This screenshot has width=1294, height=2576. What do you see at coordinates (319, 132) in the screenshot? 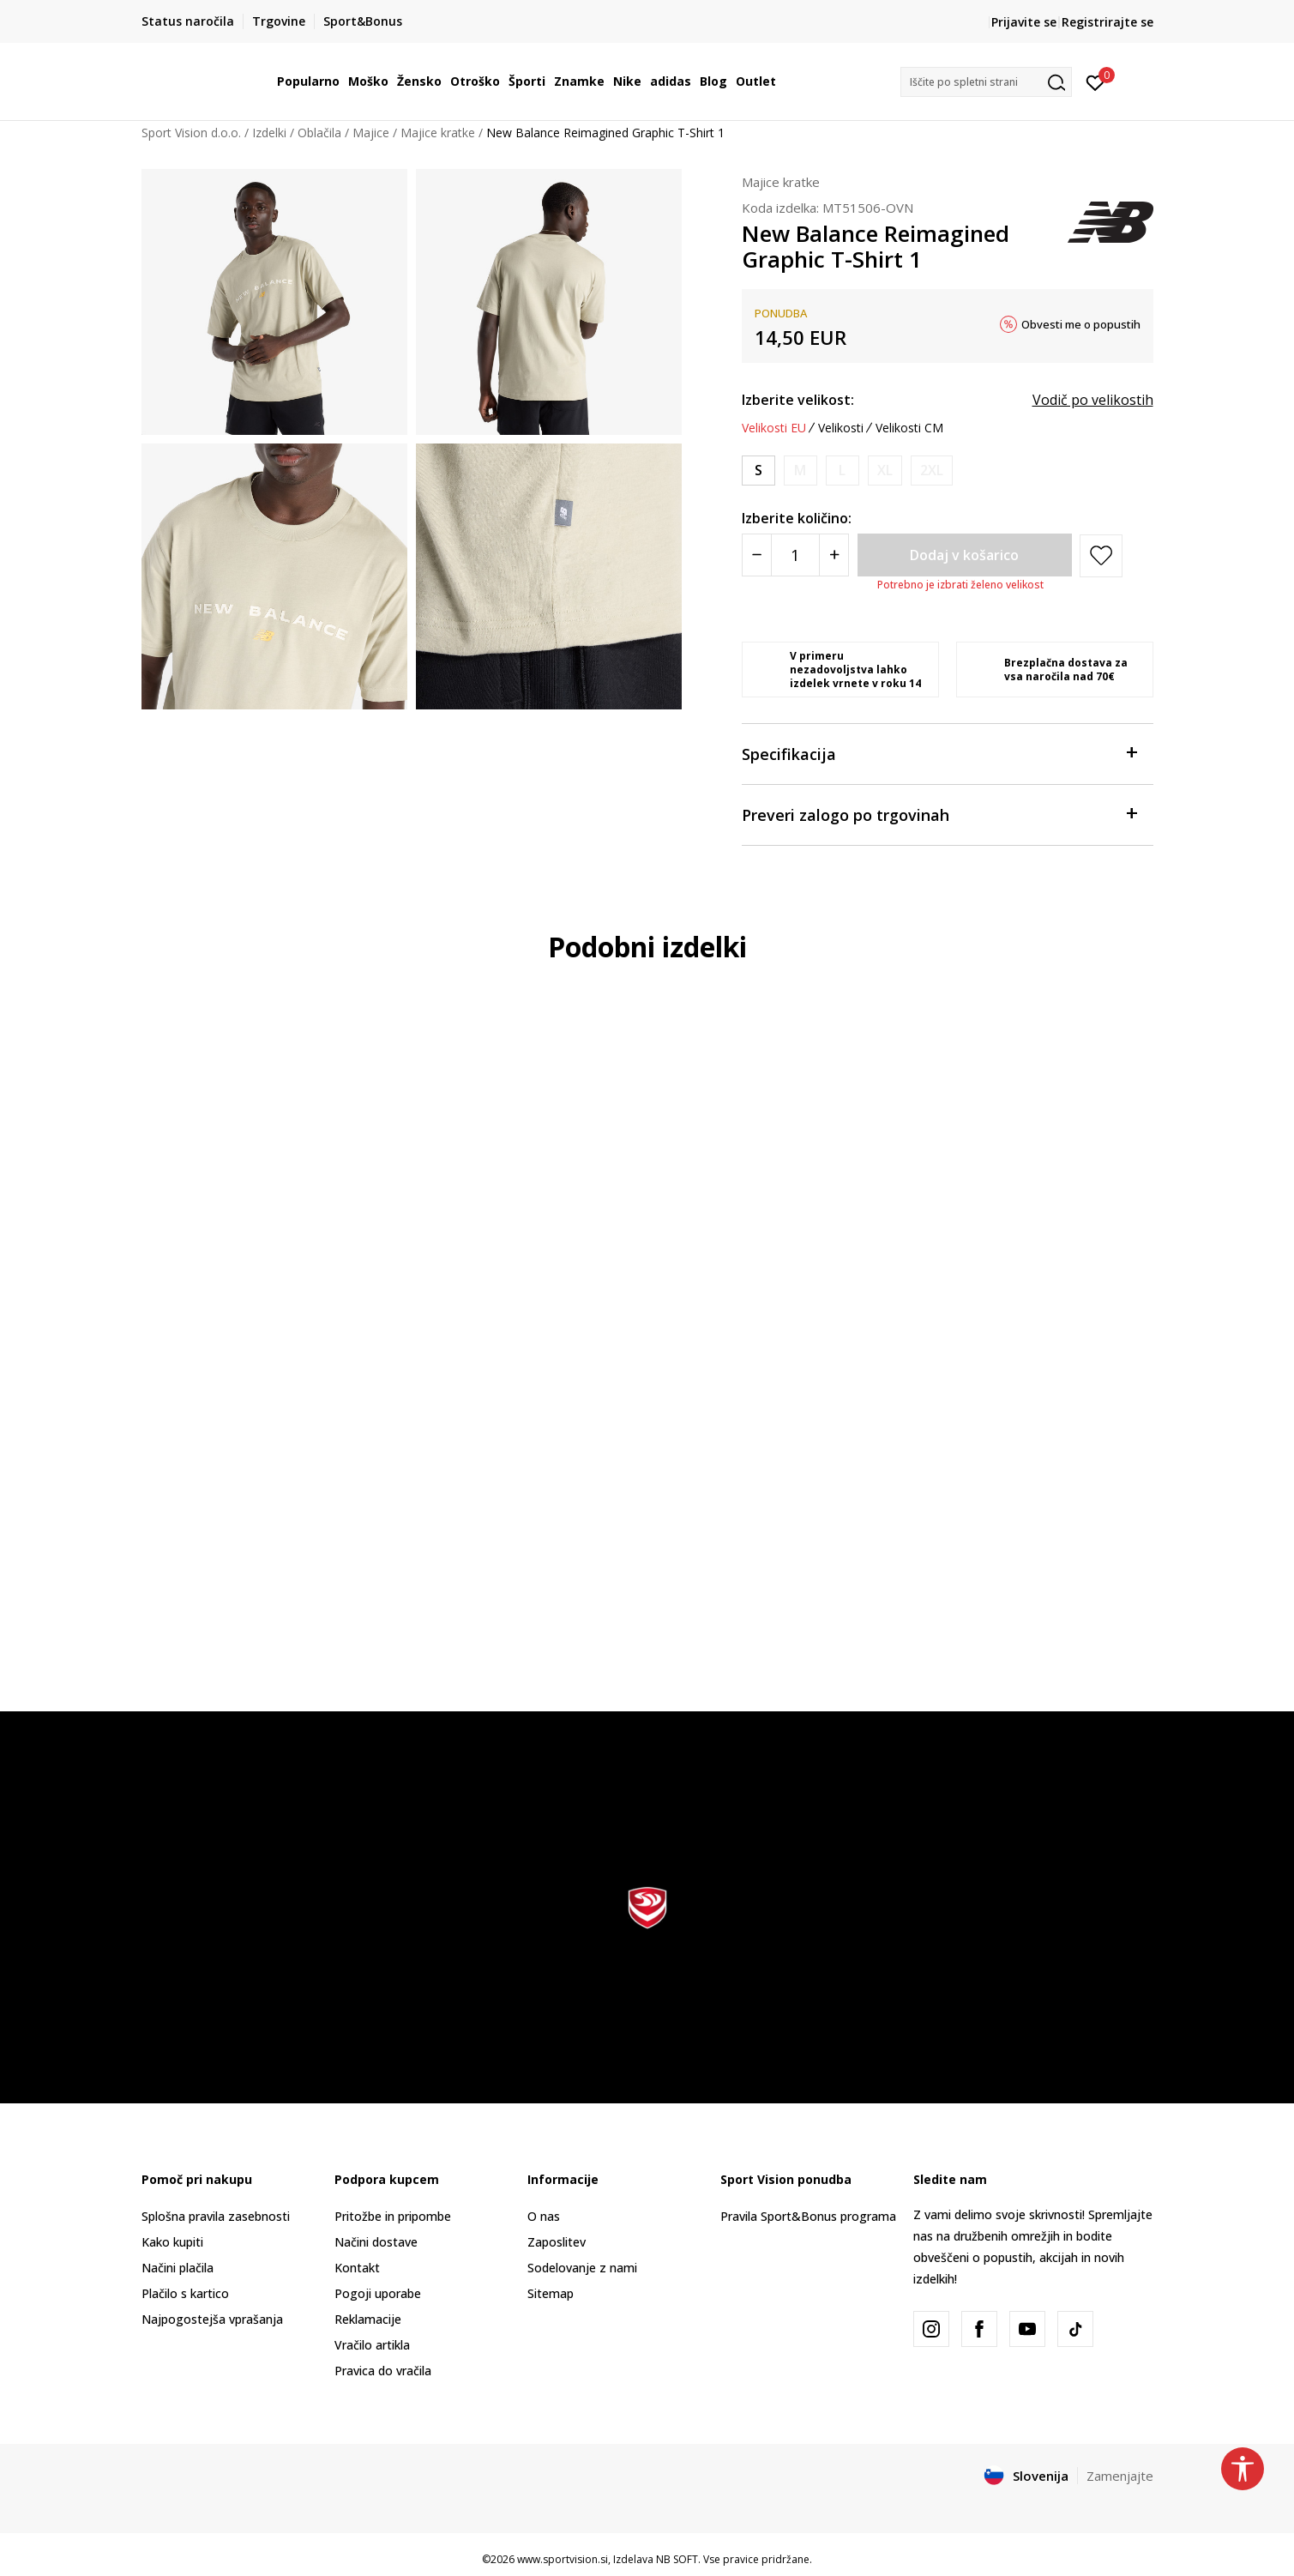
I see `Oblačila` at bounding box center [319, 132].